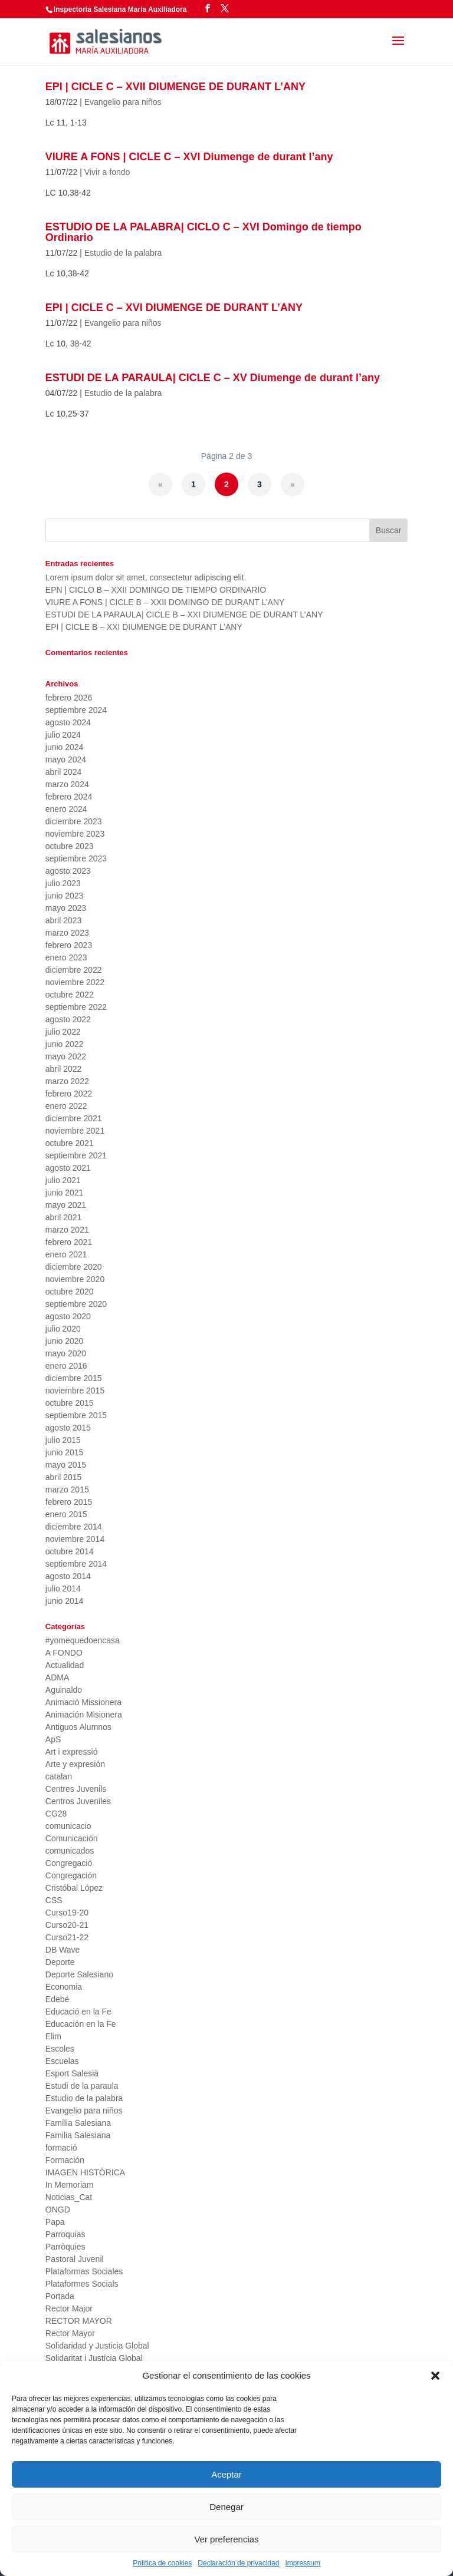 The height and width of the screenshot is (2576, 453). Describe the element at coordinates (69, 2184) in the screenshot. I see `In Memoriam` at that location.